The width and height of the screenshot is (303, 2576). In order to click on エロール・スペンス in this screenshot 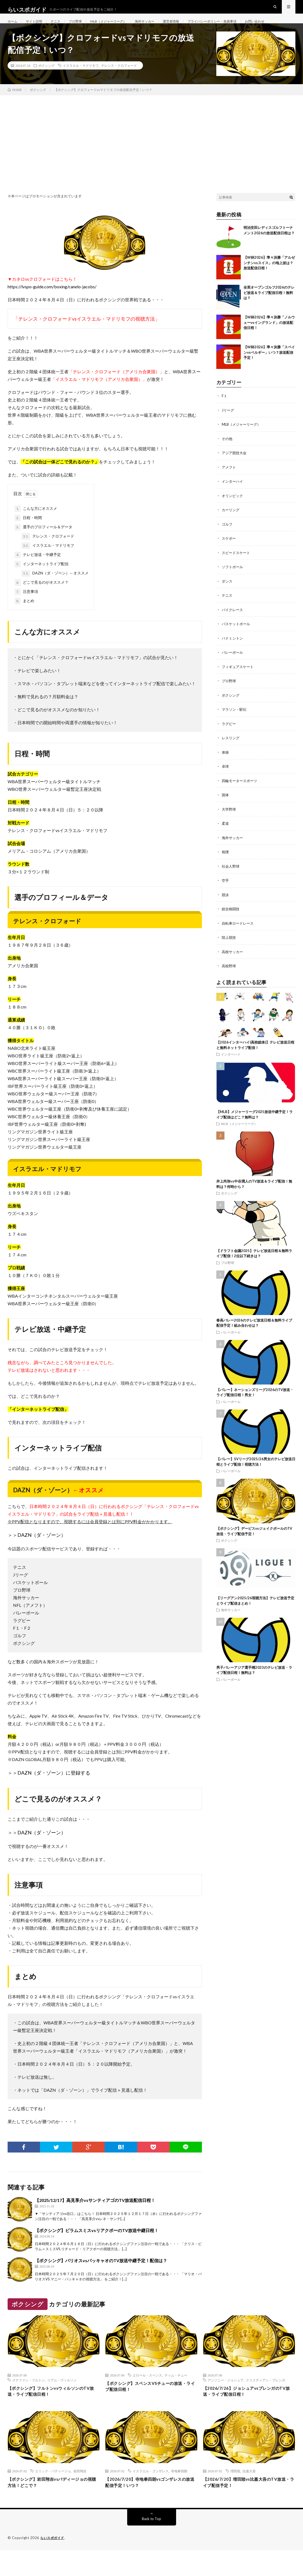, I will do `click(147, 2397)`.